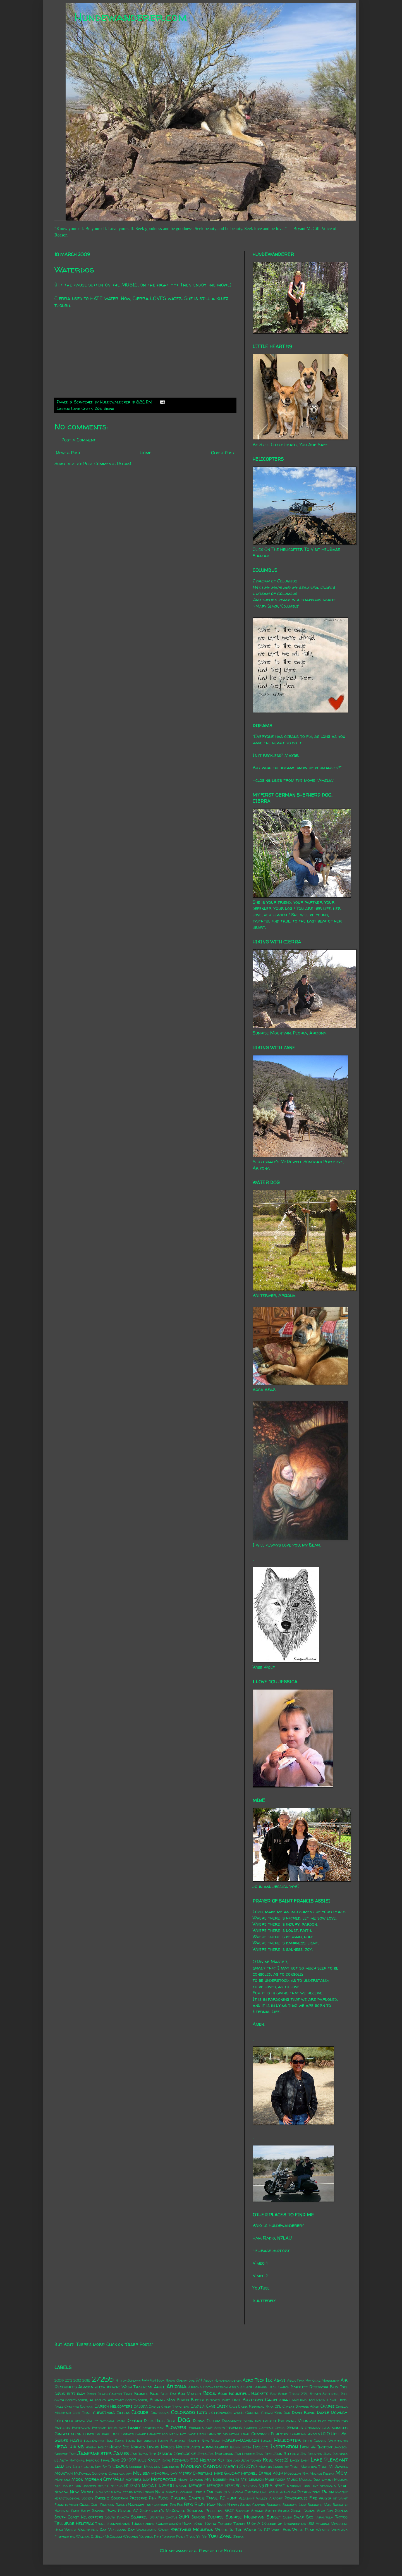 The height and width of the screenshot is (2576, 402). What do you see at coordinates (210, 2523) in the screenshot?
I see `Torro` at bounding box center [210, 2523].